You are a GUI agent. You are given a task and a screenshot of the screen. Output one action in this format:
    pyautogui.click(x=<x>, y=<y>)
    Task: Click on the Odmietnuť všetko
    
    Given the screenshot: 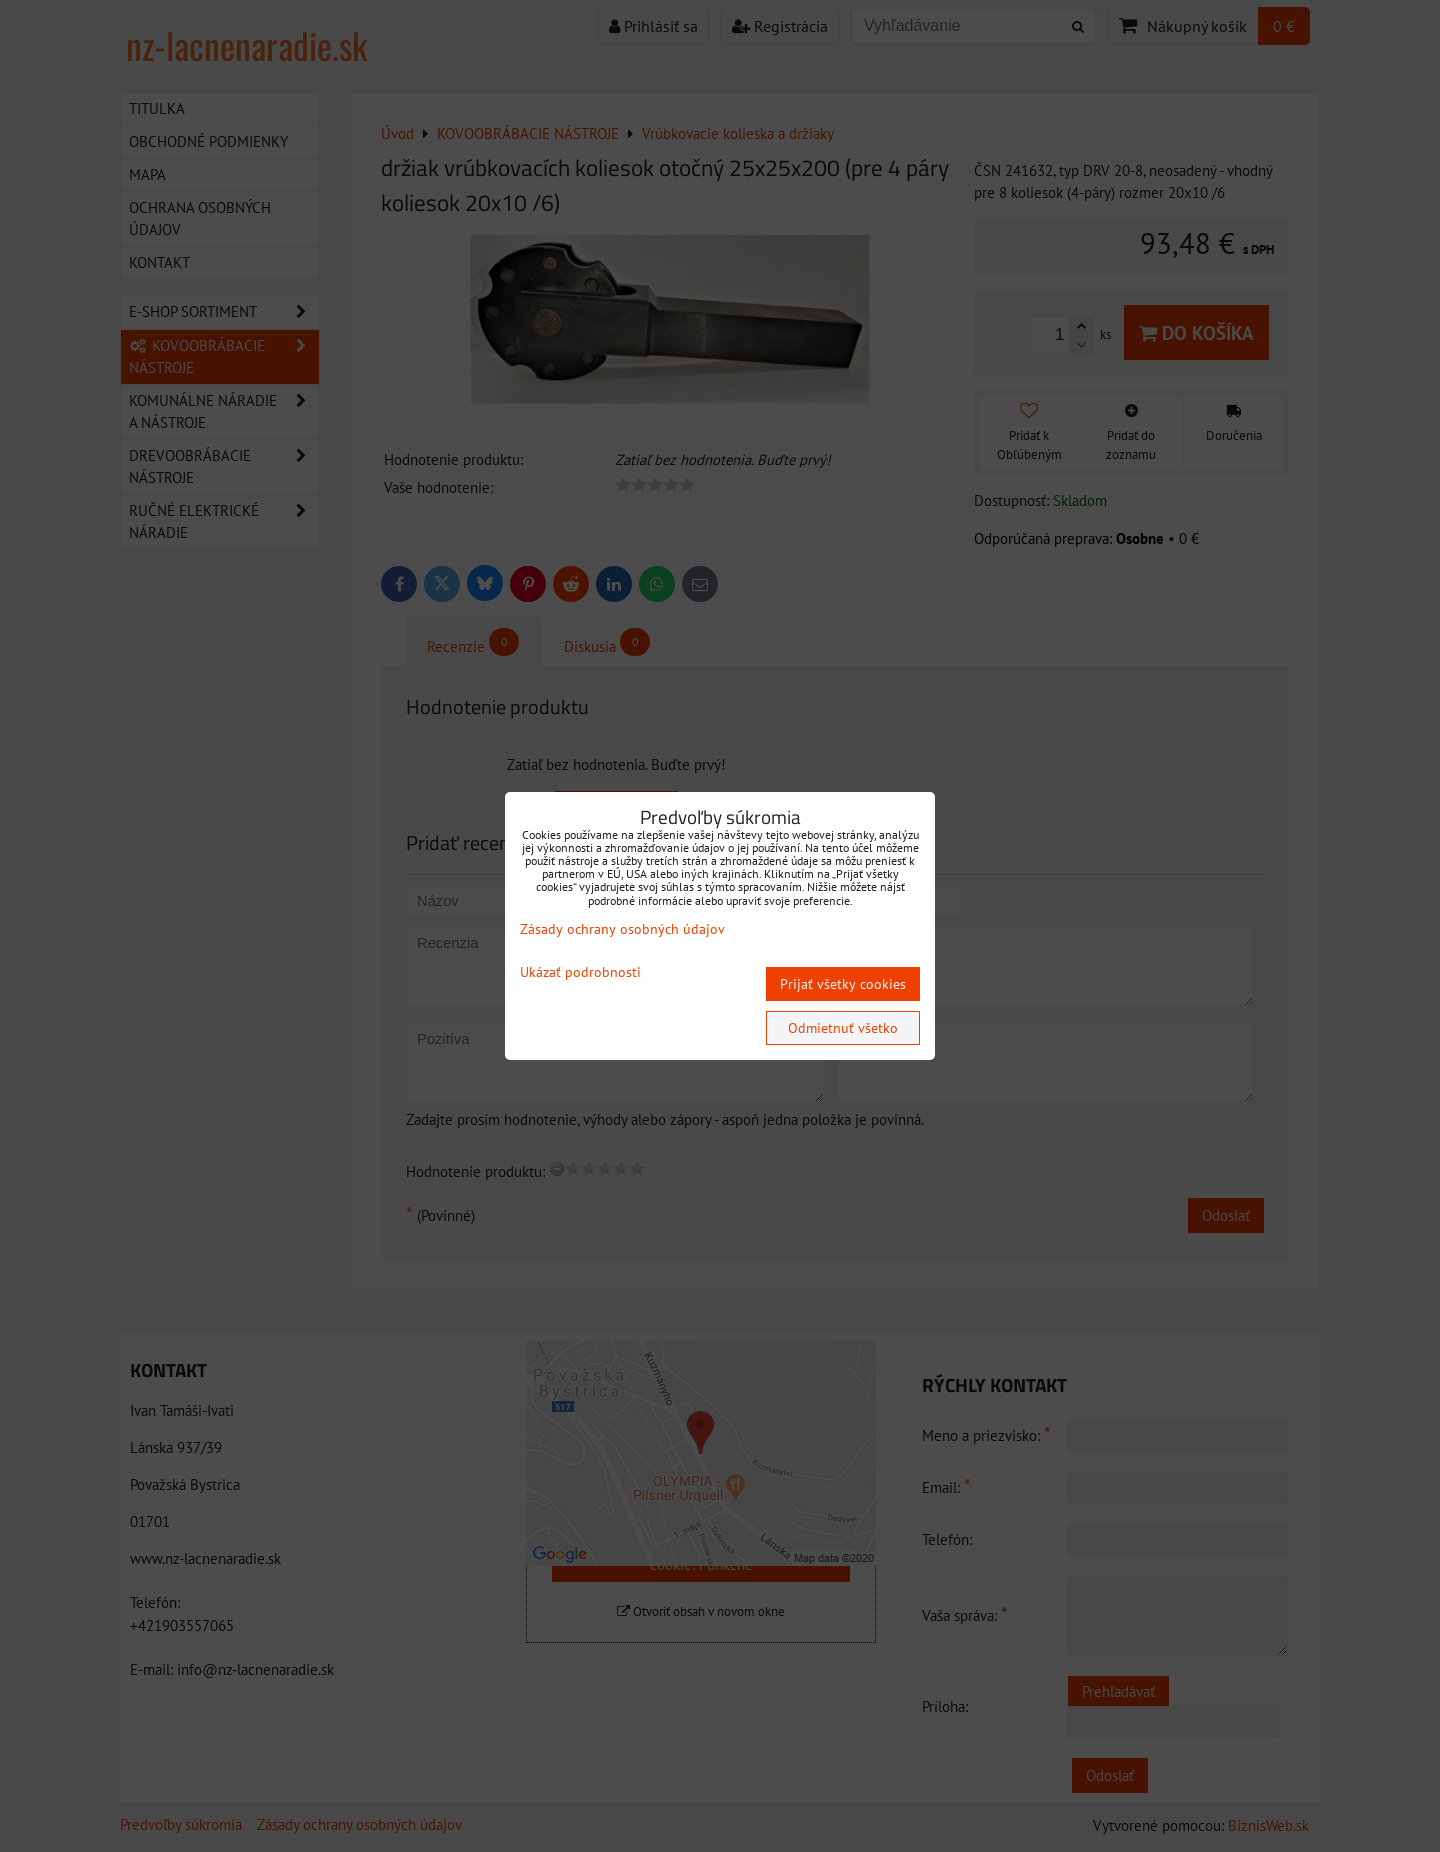 What is the action you would take?
    pyautogui.click(x=843, y=1028)
    